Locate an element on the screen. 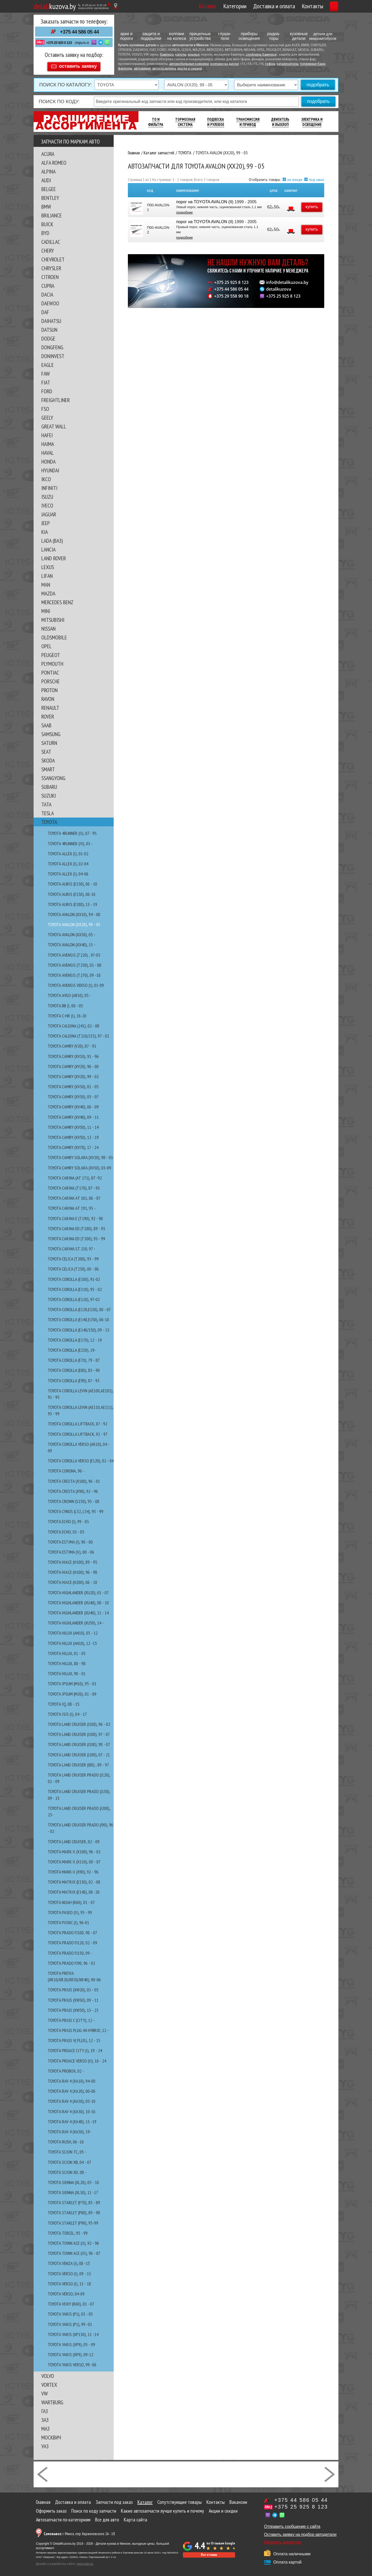  JEEP is located at coordinates (45, 520).